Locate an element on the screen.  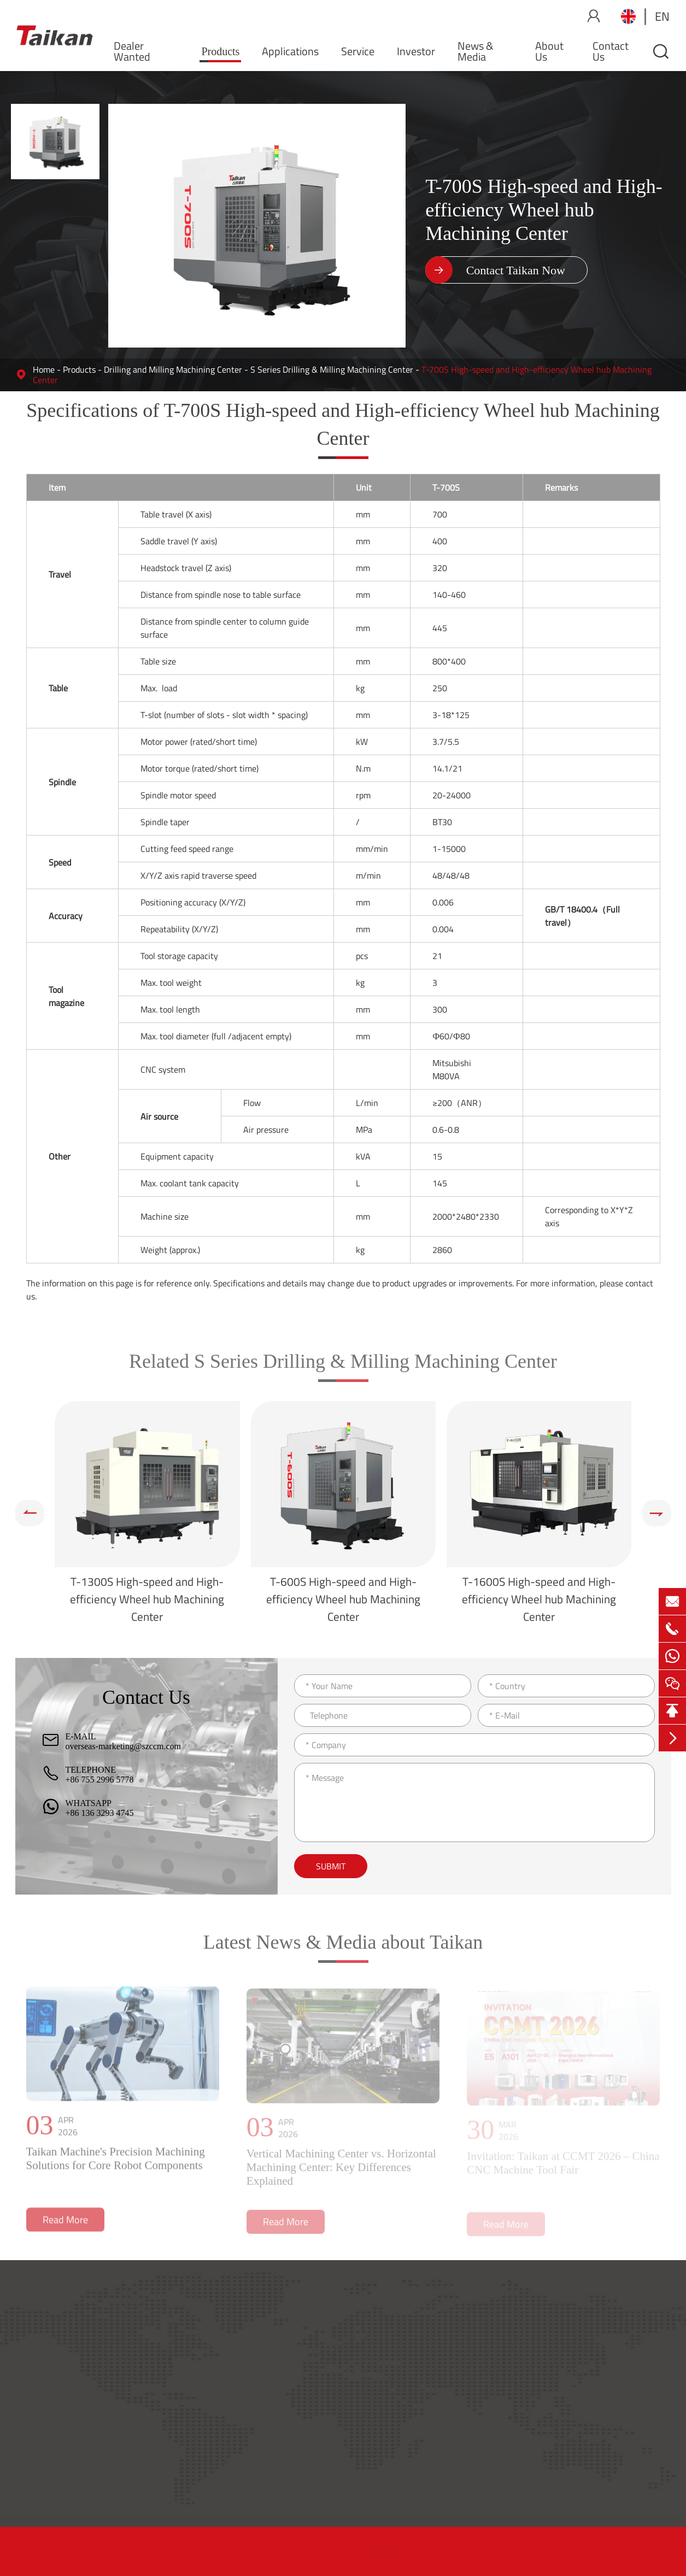
[button] is located at coordinates (29, 1513).